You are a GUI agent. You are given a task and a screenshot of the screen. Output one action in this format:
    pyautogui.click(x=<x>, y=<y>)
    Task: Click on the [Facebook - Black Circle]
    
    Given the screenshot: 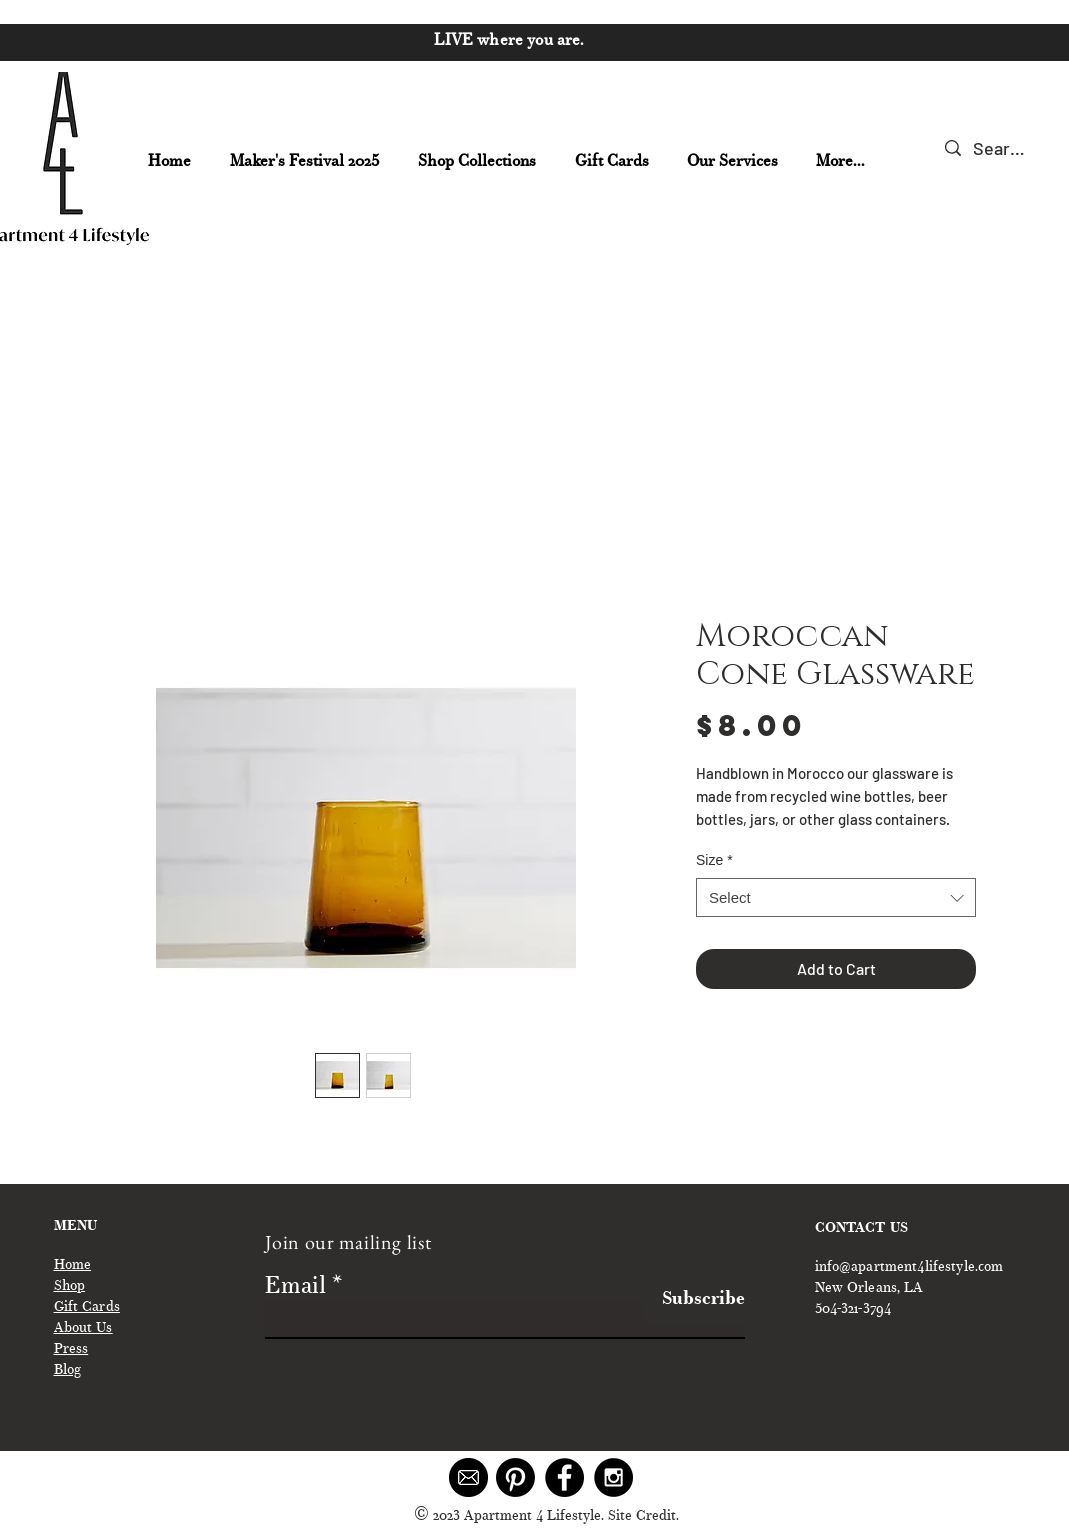 What is the action you would take?
    pyautogui.click(x=564, y=1477)
    